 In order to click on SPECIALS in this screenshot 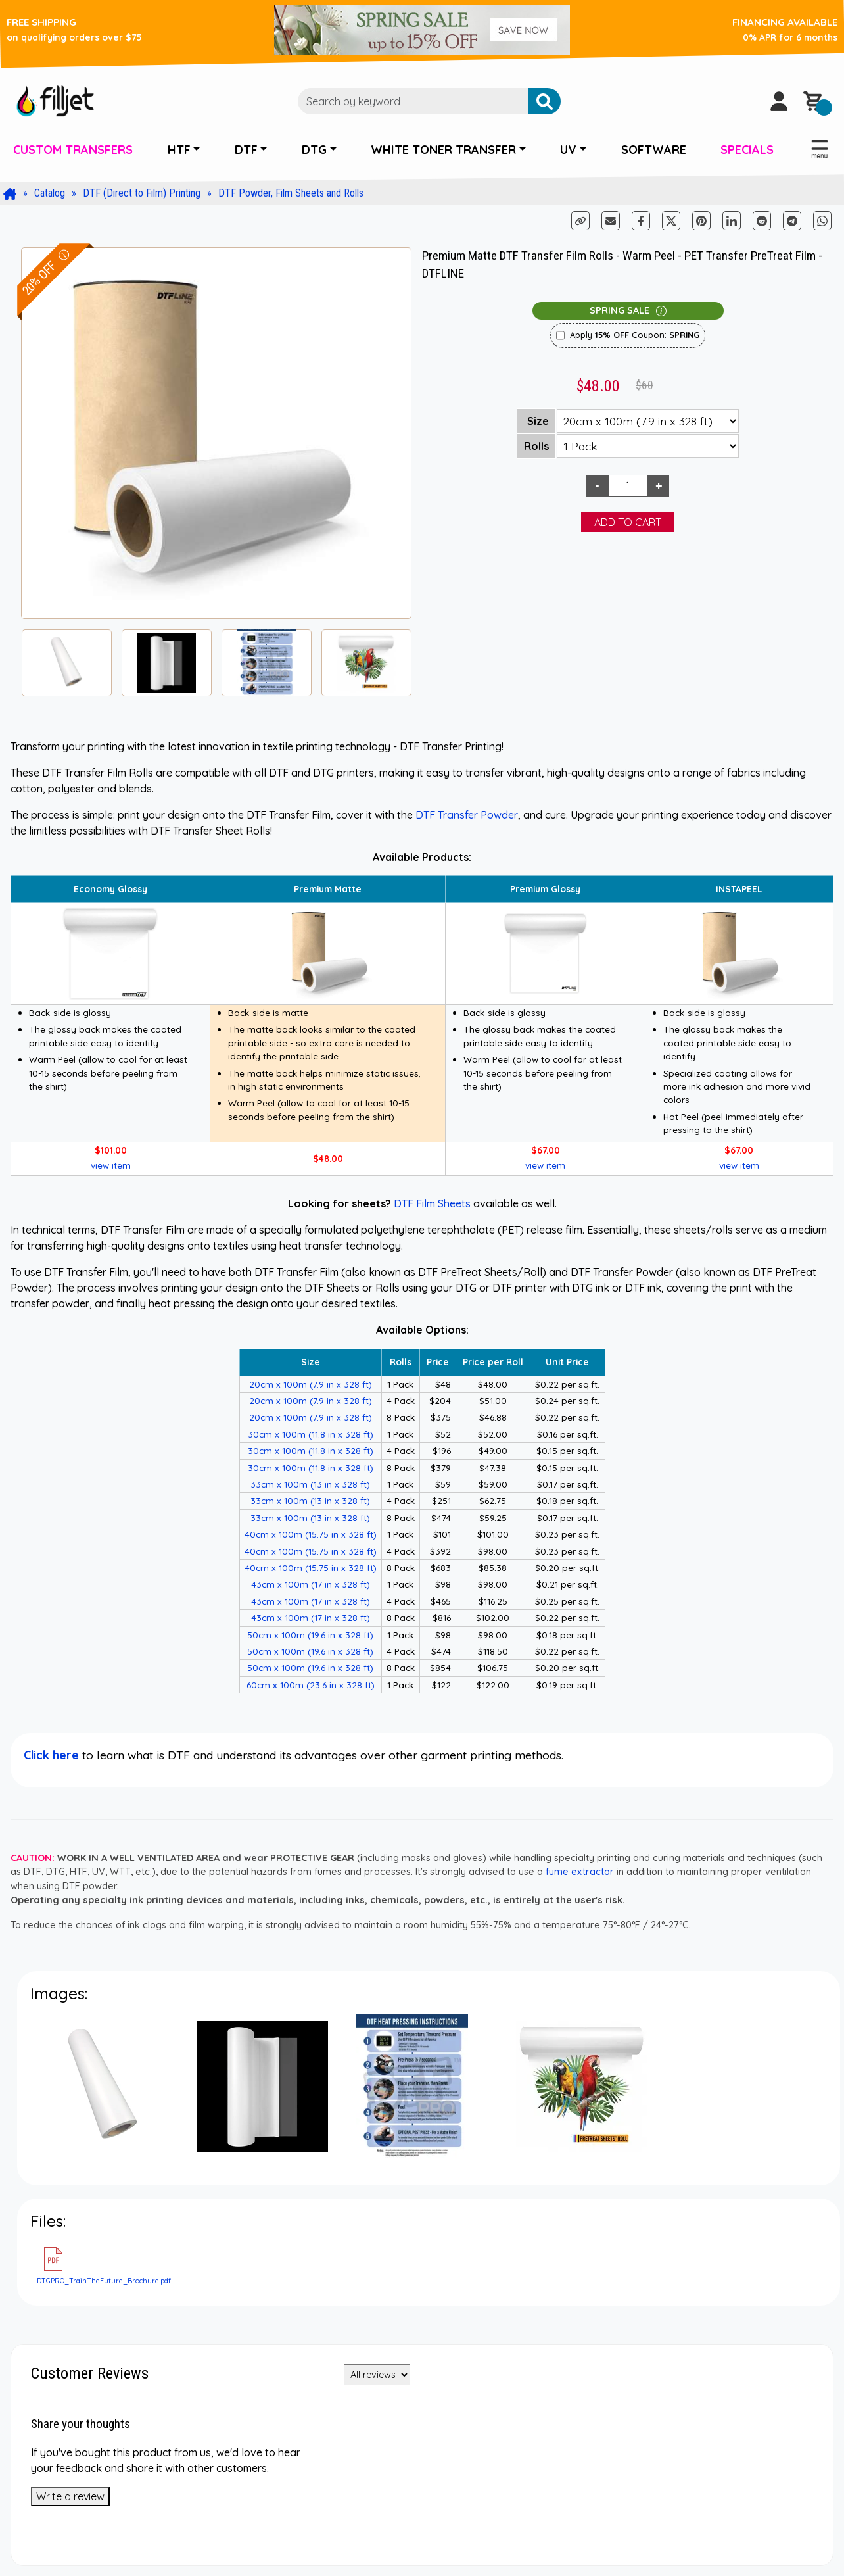, I will do `click(747, 149)`.